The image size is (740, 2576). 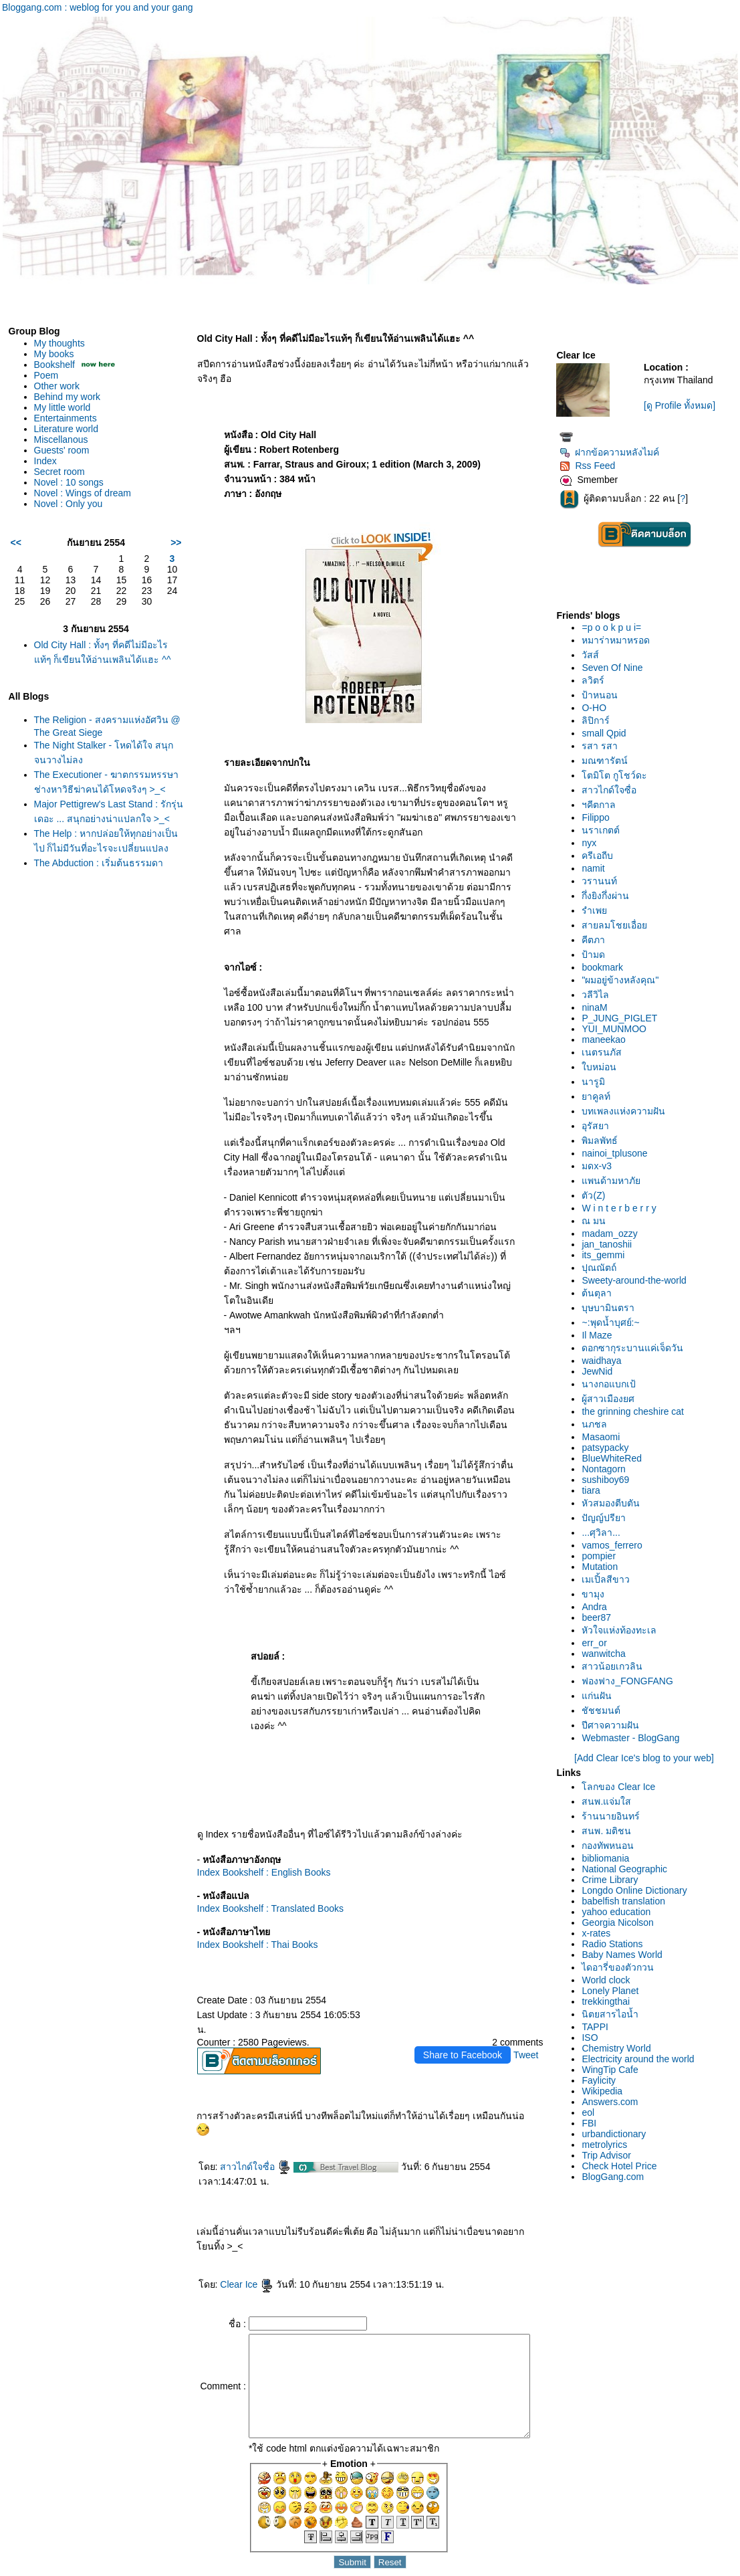 I want to click on waidhaya, so click(x=605, y=1360).